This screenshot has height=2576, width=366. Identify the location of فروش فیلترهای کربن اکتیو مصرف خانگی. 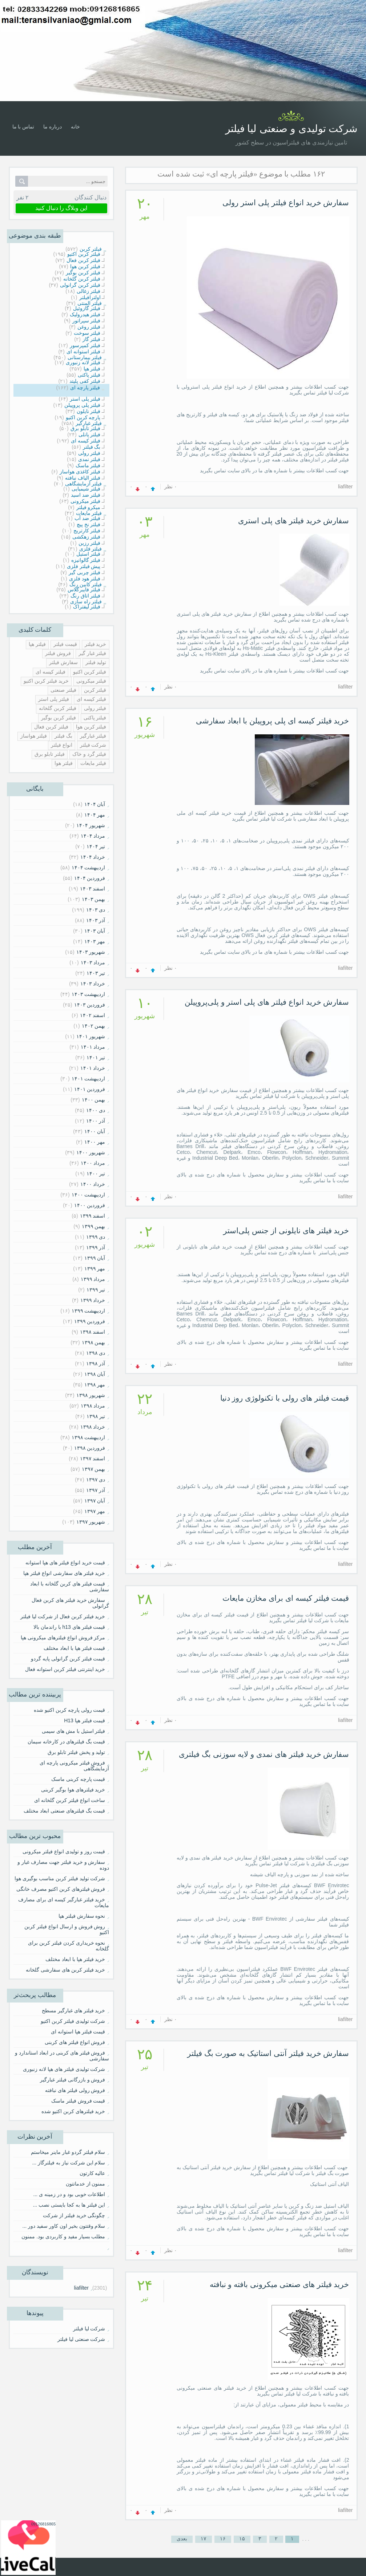
(60, 1889).